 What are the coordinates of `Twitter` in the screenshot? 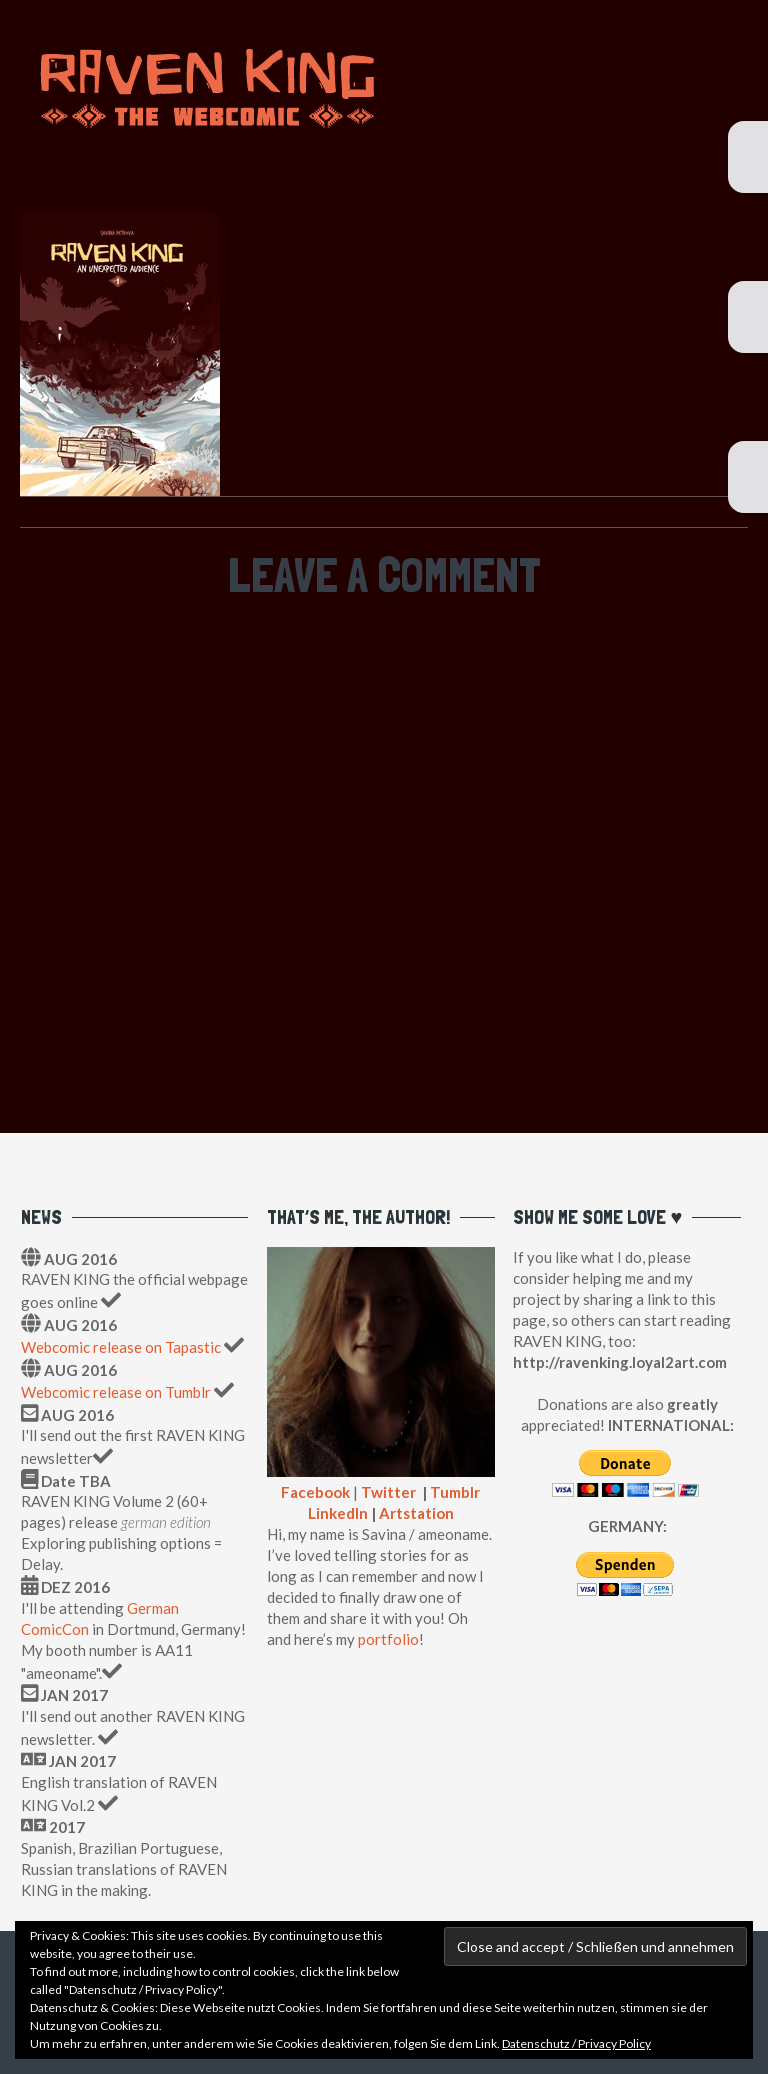 It's located at (388, 1492).